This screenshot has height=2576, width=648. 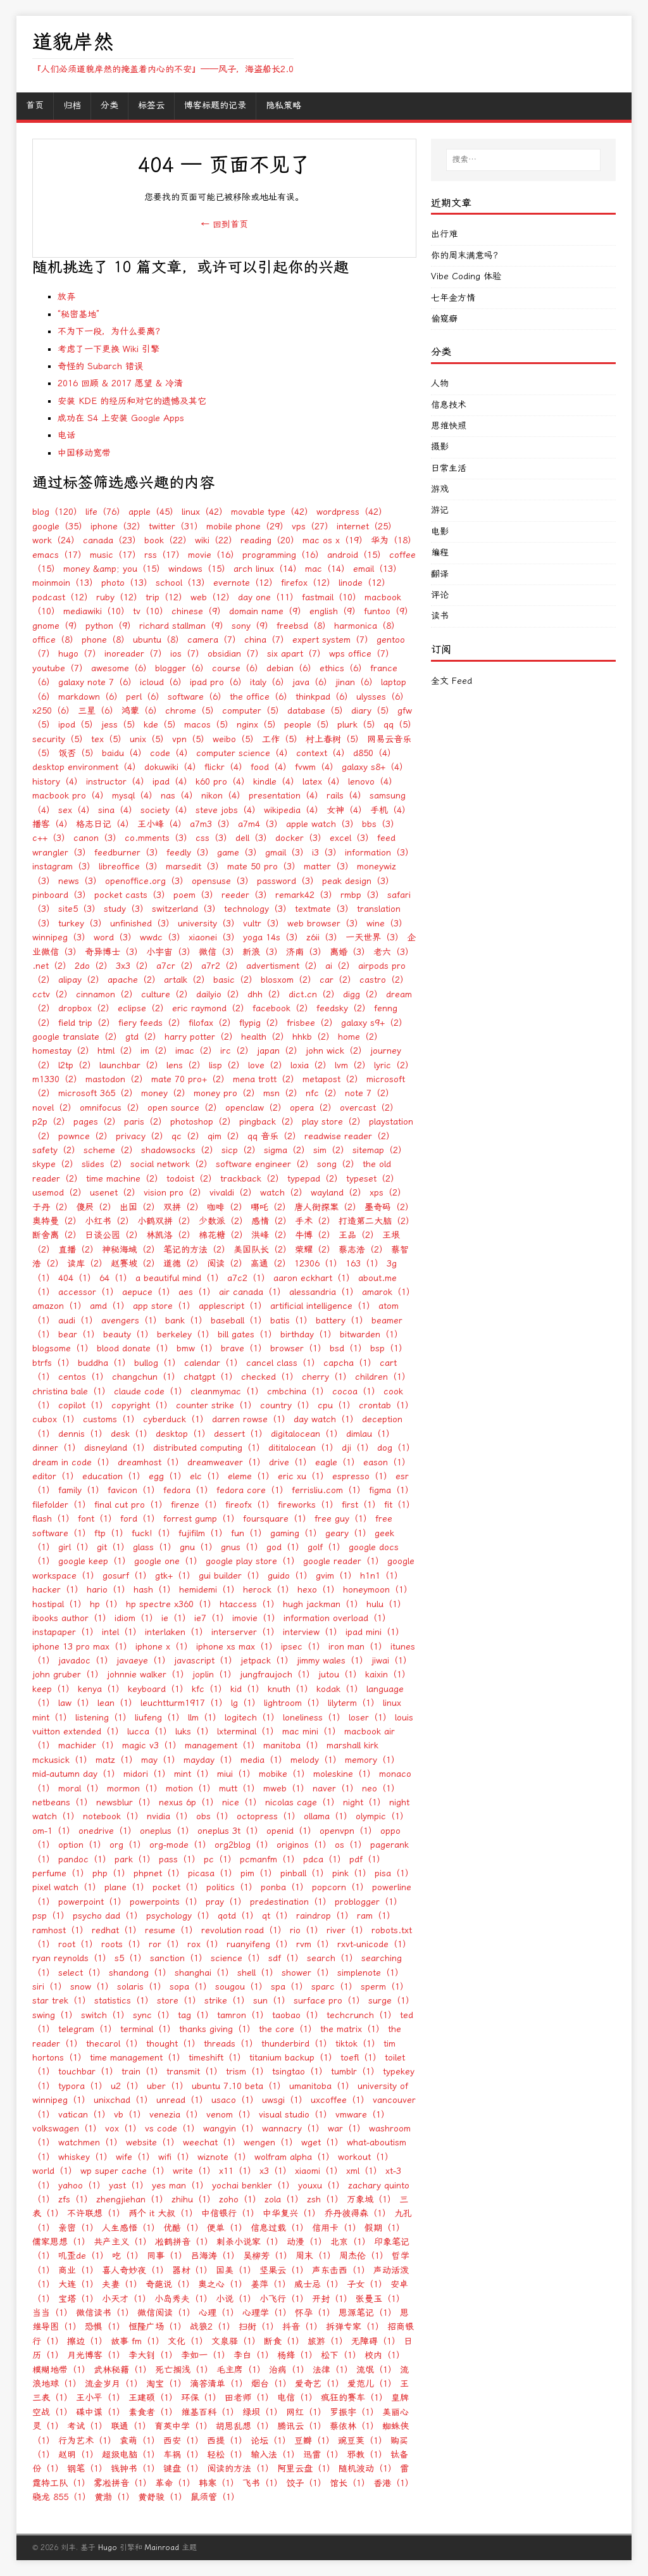 I want to click on star trek（1）, so click(x=61, y=2000).